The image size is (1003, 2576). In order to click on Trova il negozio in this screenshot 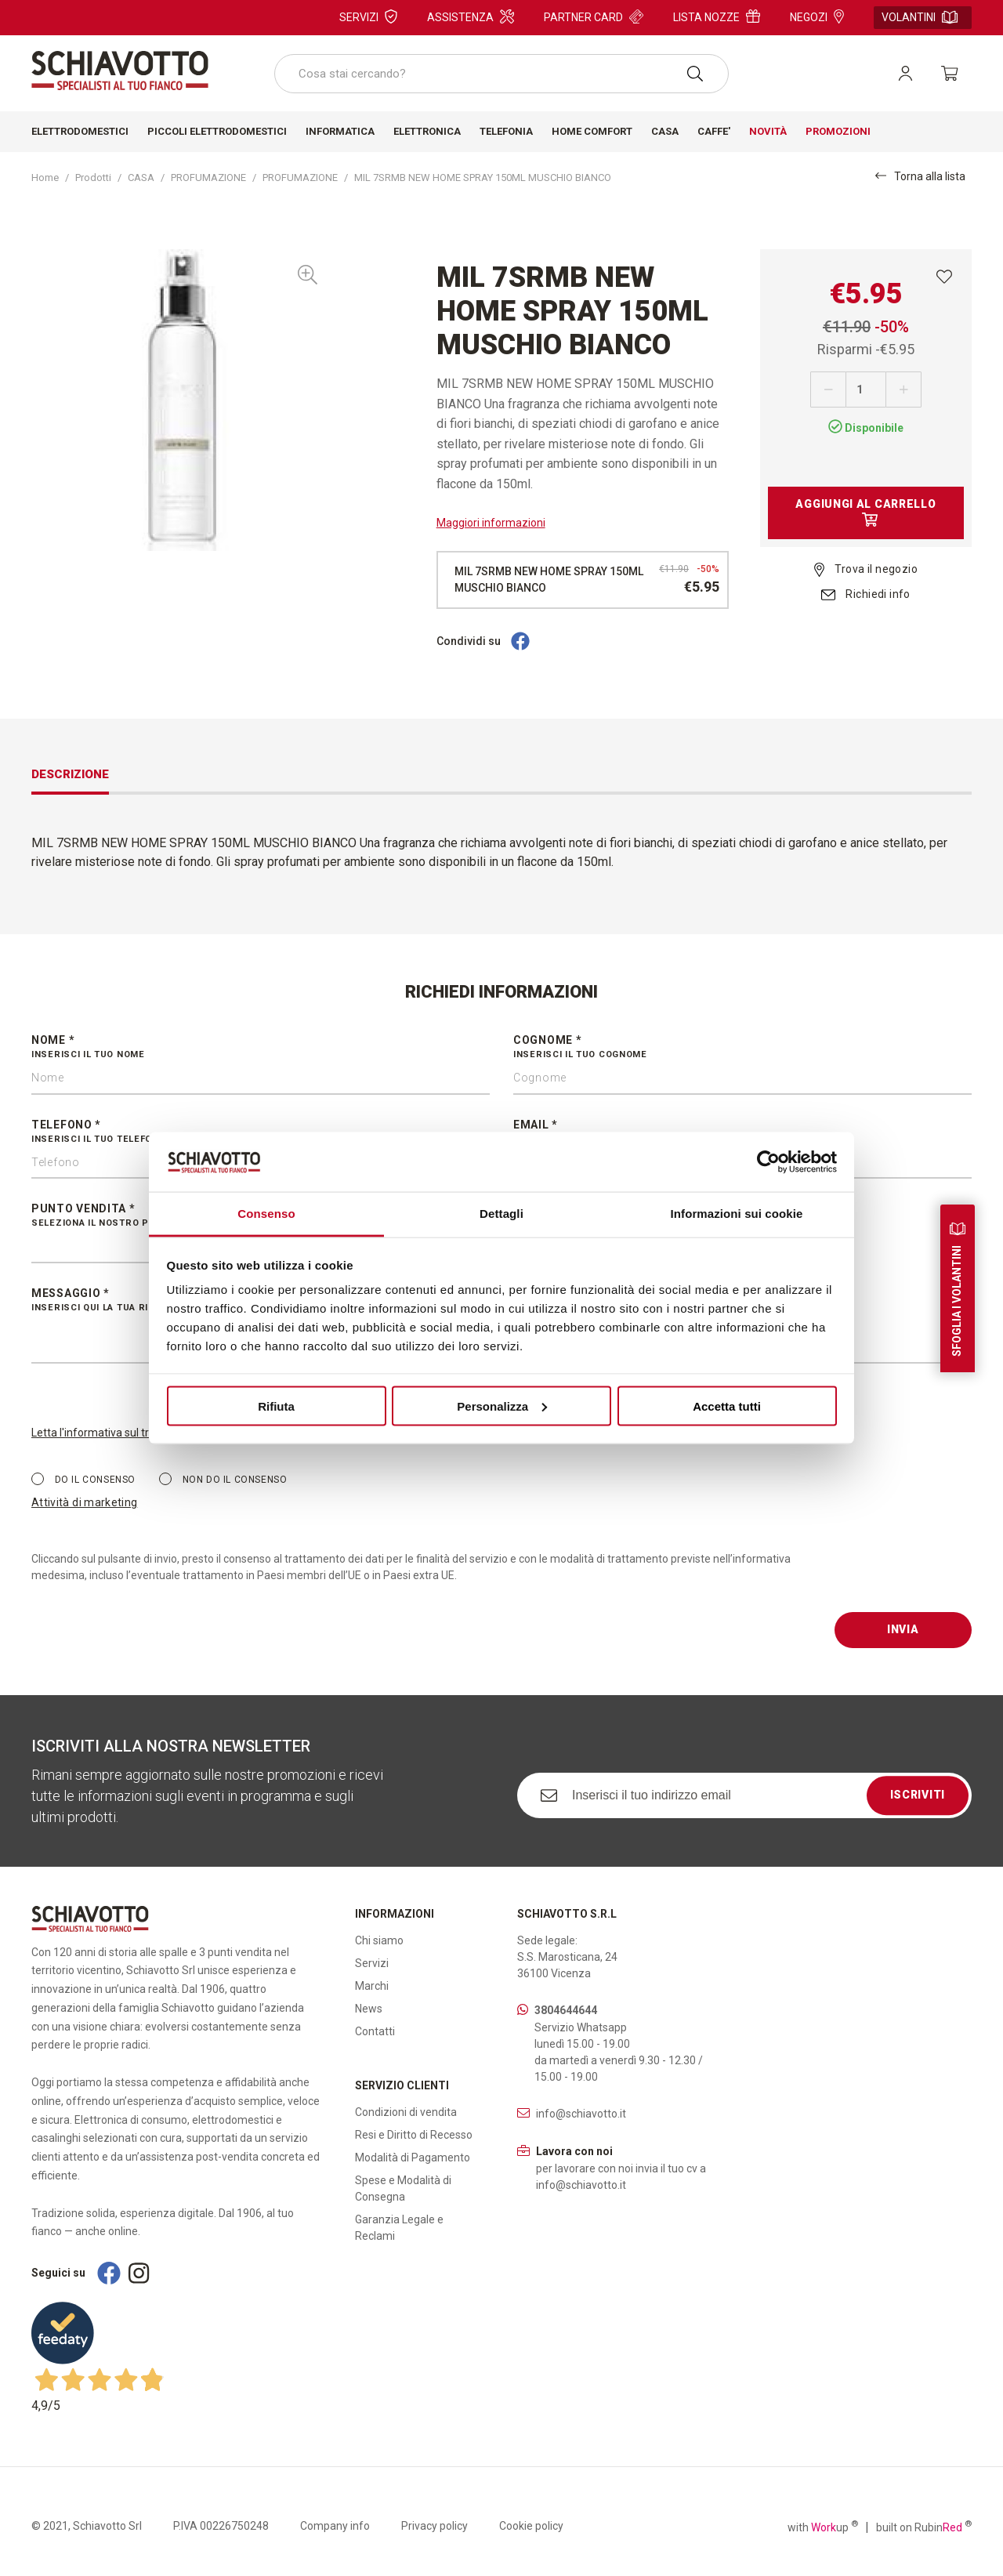, I will do `click(866, 569)`.